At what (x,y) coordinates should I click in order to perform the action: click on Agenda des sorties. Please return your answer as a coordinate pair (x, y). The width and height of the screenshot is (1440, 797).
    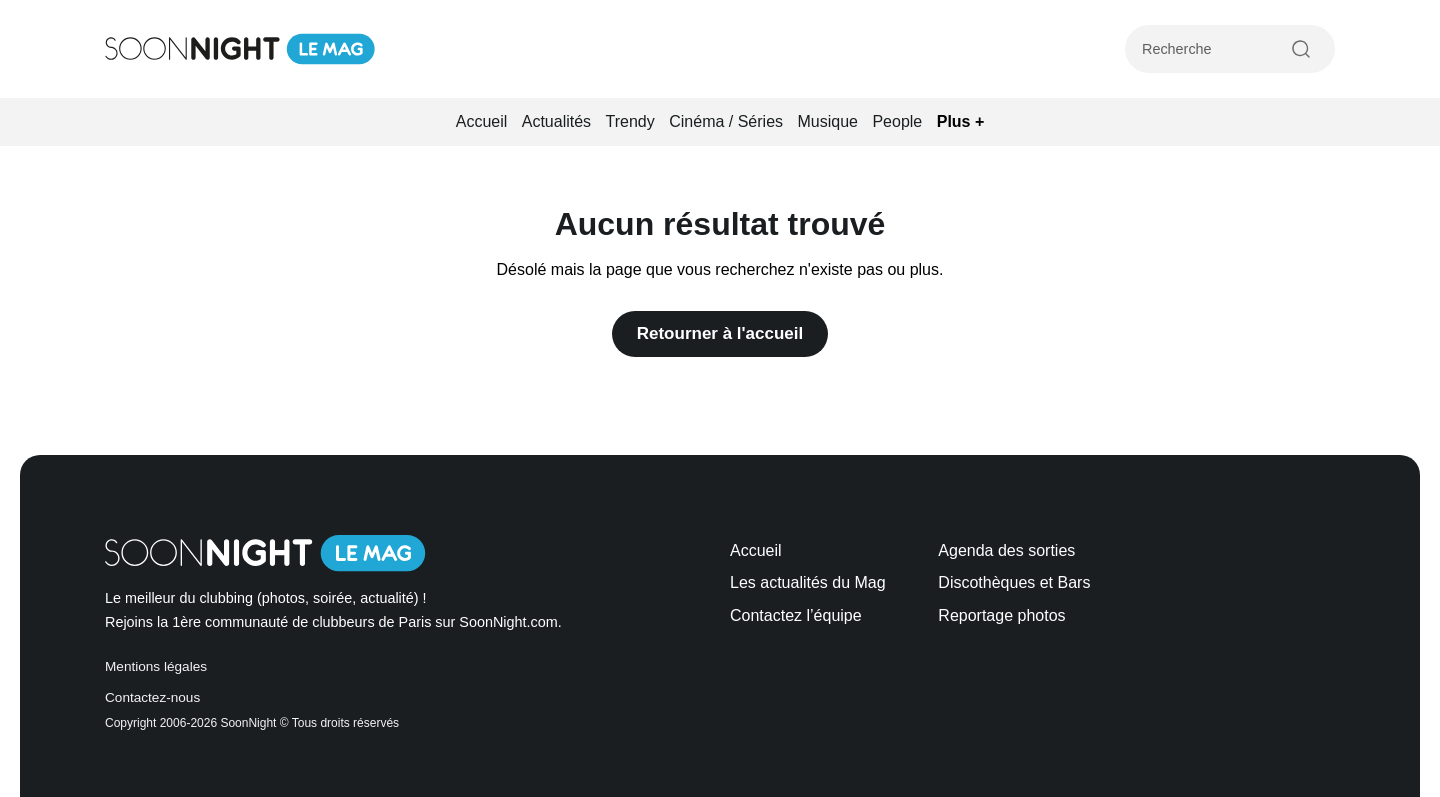
    Looking at the image, I should click on (1006, 550).